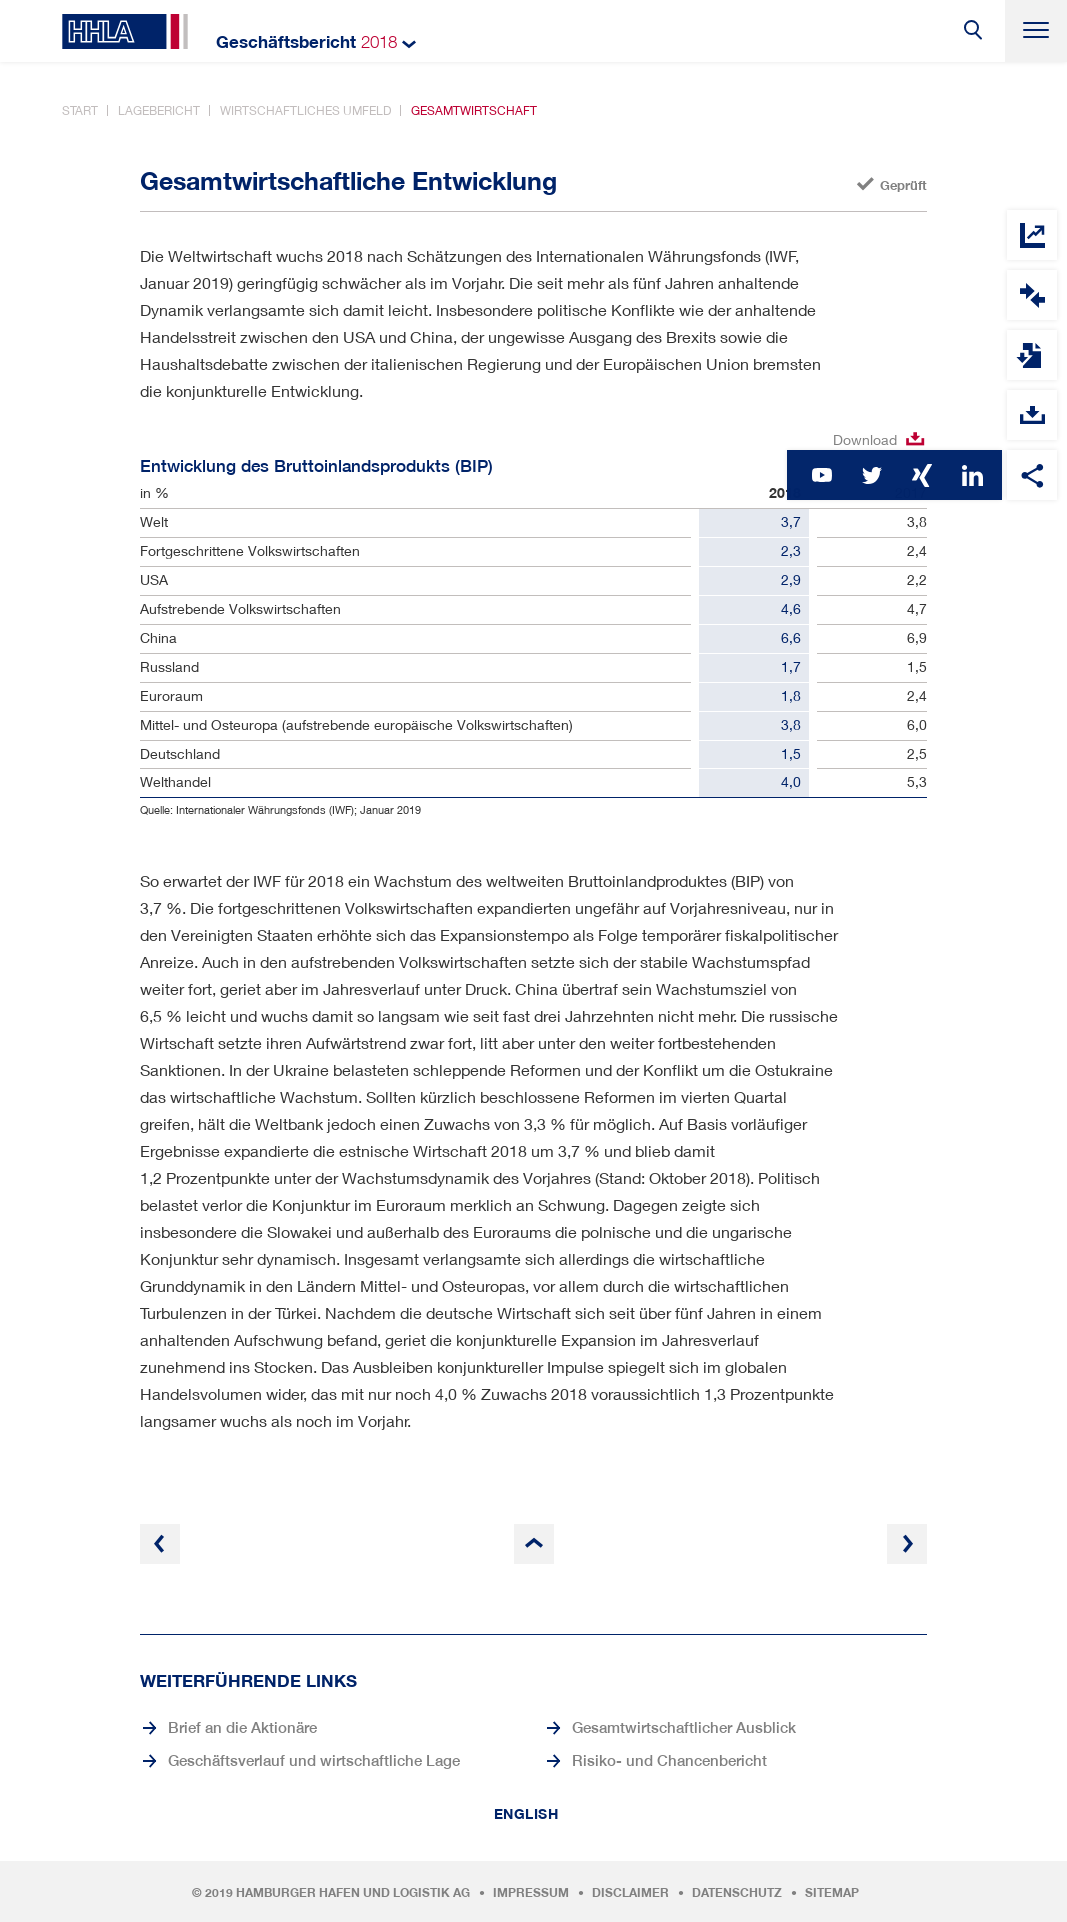 This screenshot has height=1922, width=1067. I want to click on Sitemap, so click(832, 1893).